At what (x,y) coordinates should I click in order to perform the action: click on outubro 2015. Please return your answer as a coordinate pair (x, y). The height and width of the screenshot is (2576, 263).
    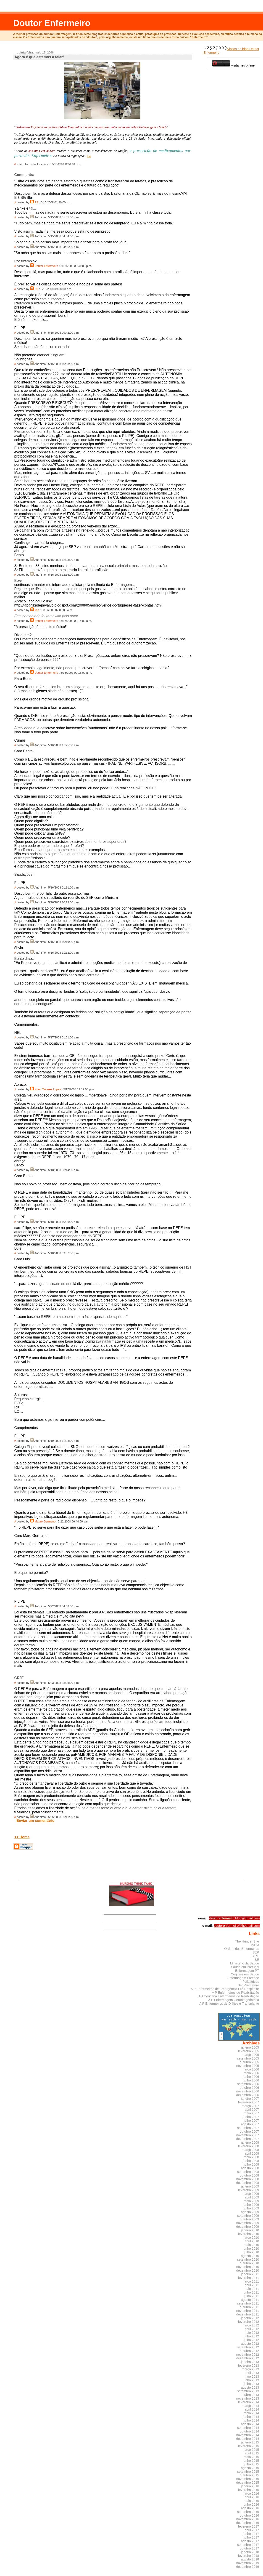
    Looking at the image, I should click on (249, 2475).